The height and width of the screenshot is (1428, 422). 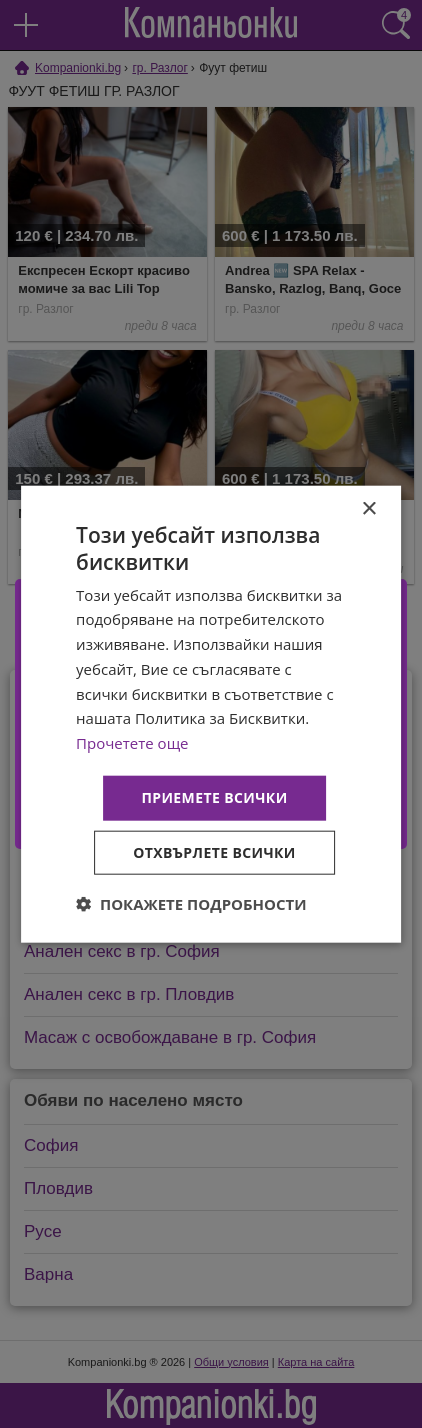 What do you see at coordinates (191, 903) in the screenshot?
I see `[button]` at bounding box center [191, 903].